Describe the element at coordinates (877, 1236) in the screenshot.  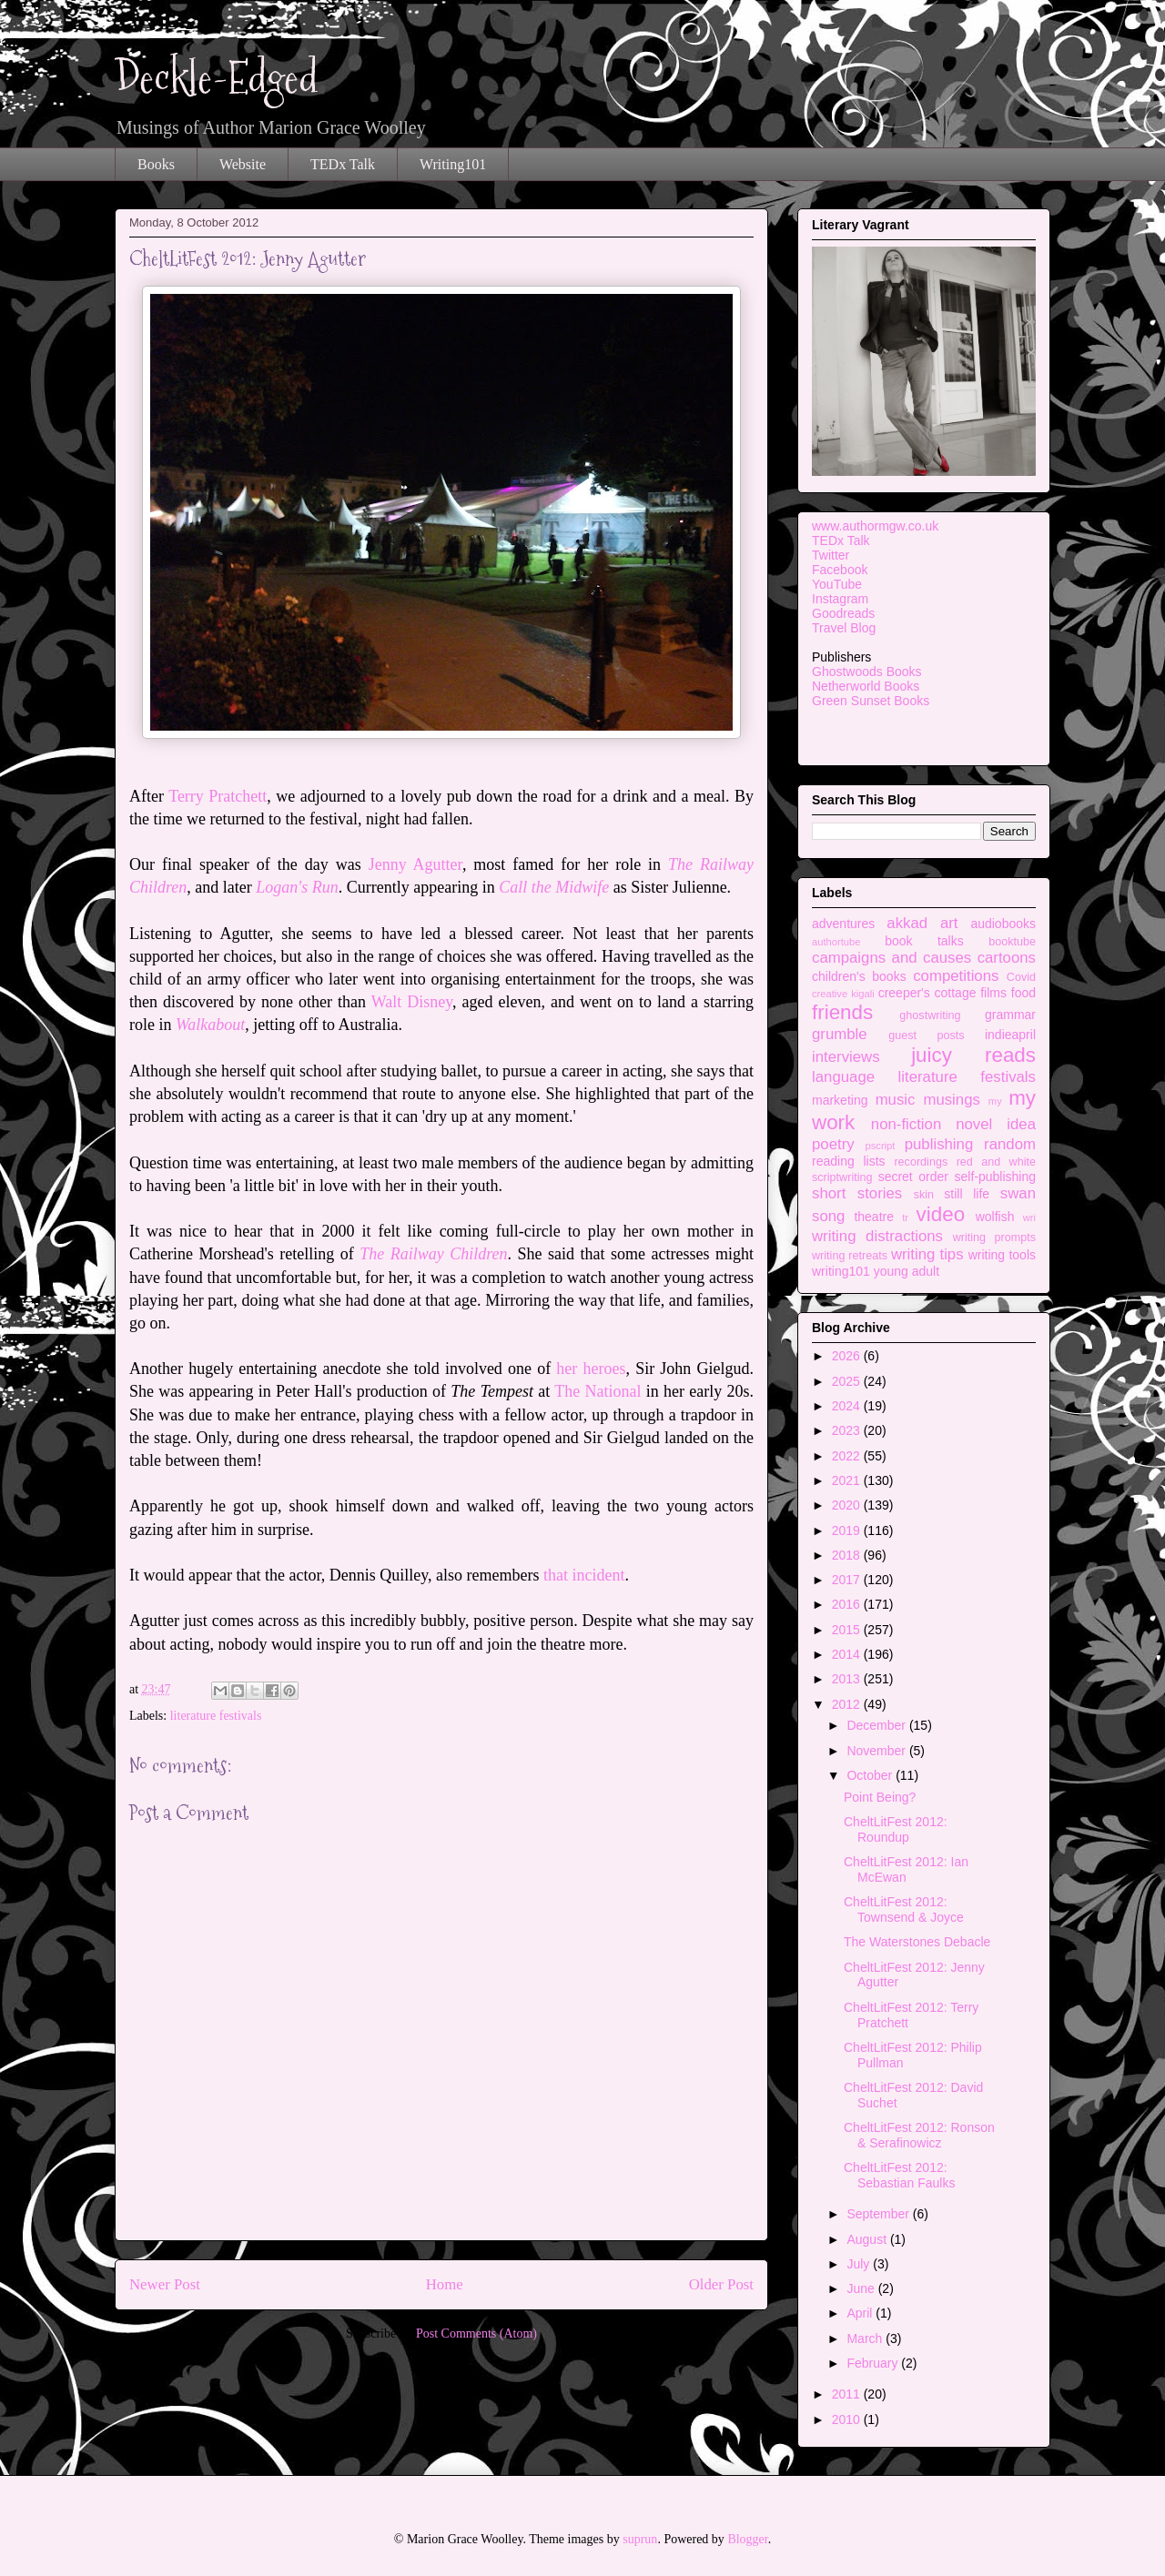
I see `writing distractions` at that location.